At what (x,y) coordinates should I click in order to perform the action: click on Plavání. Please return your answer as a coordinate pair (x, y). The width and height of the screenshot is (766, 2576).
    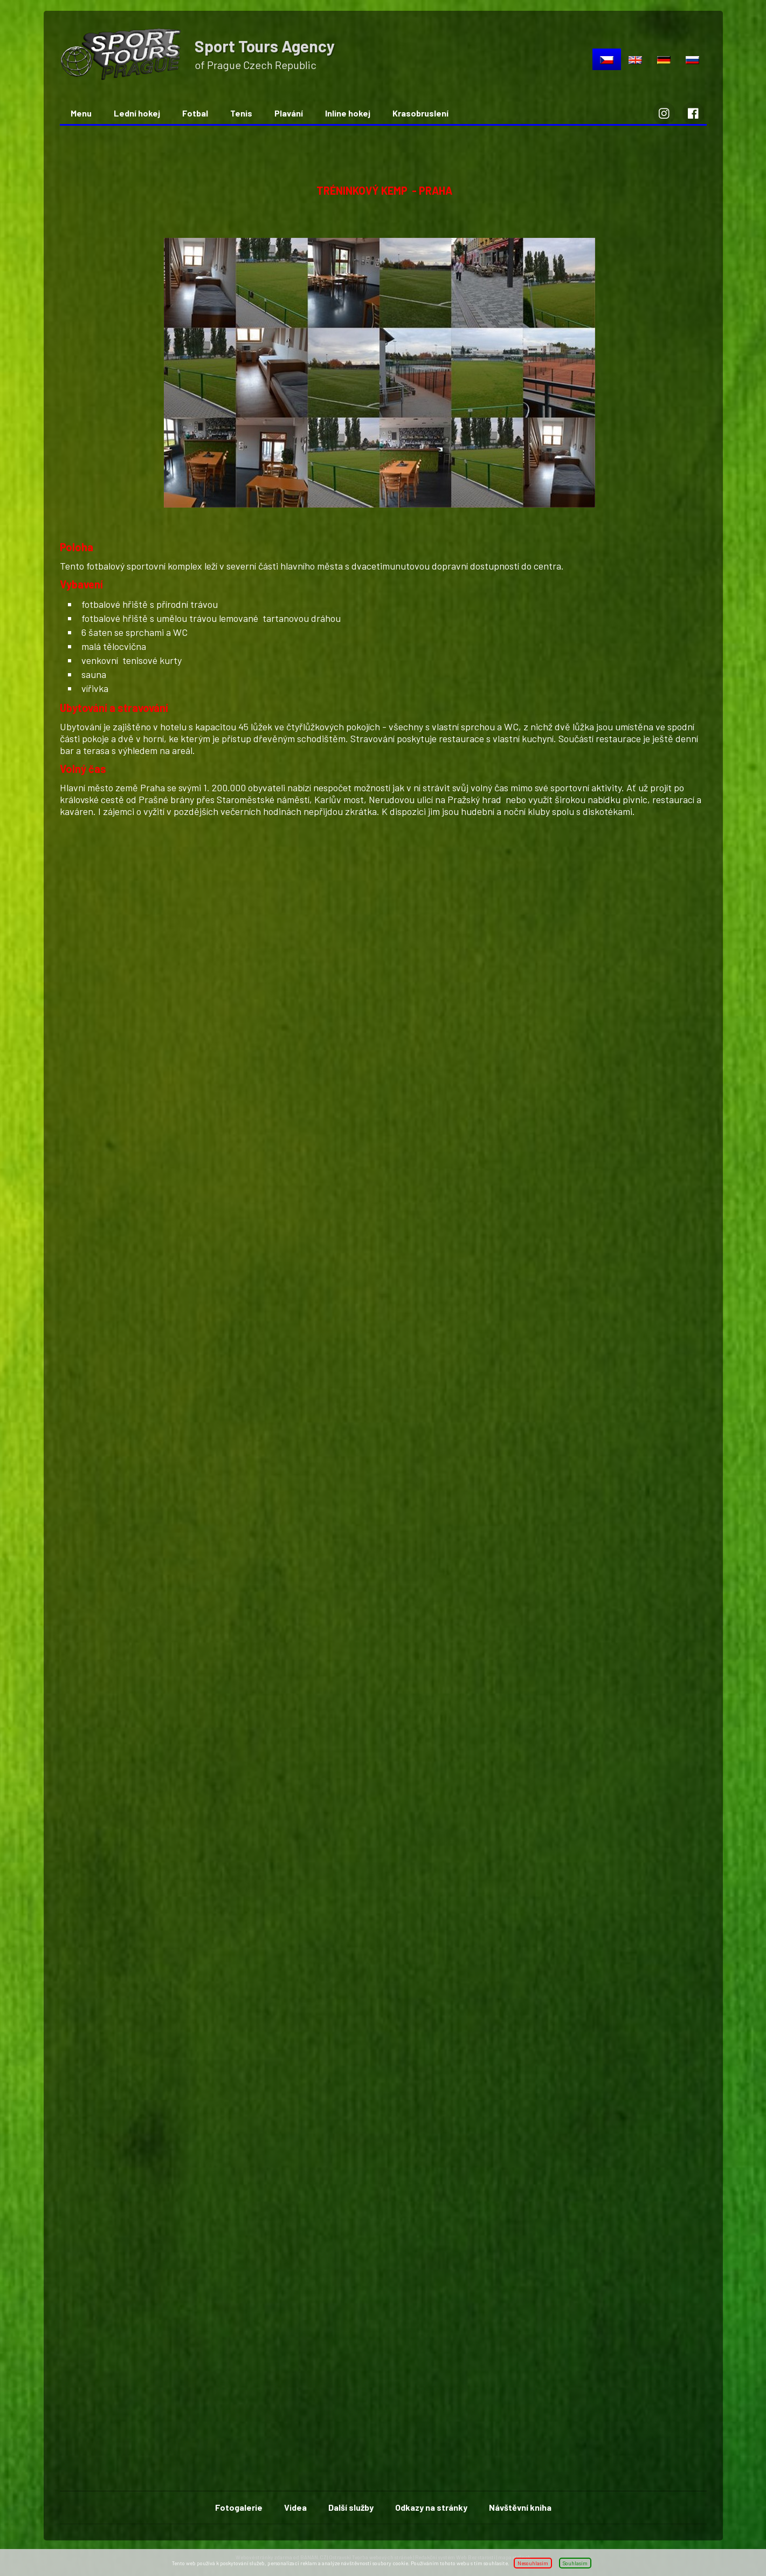
    Looking at the image, I should click on (288, 113).